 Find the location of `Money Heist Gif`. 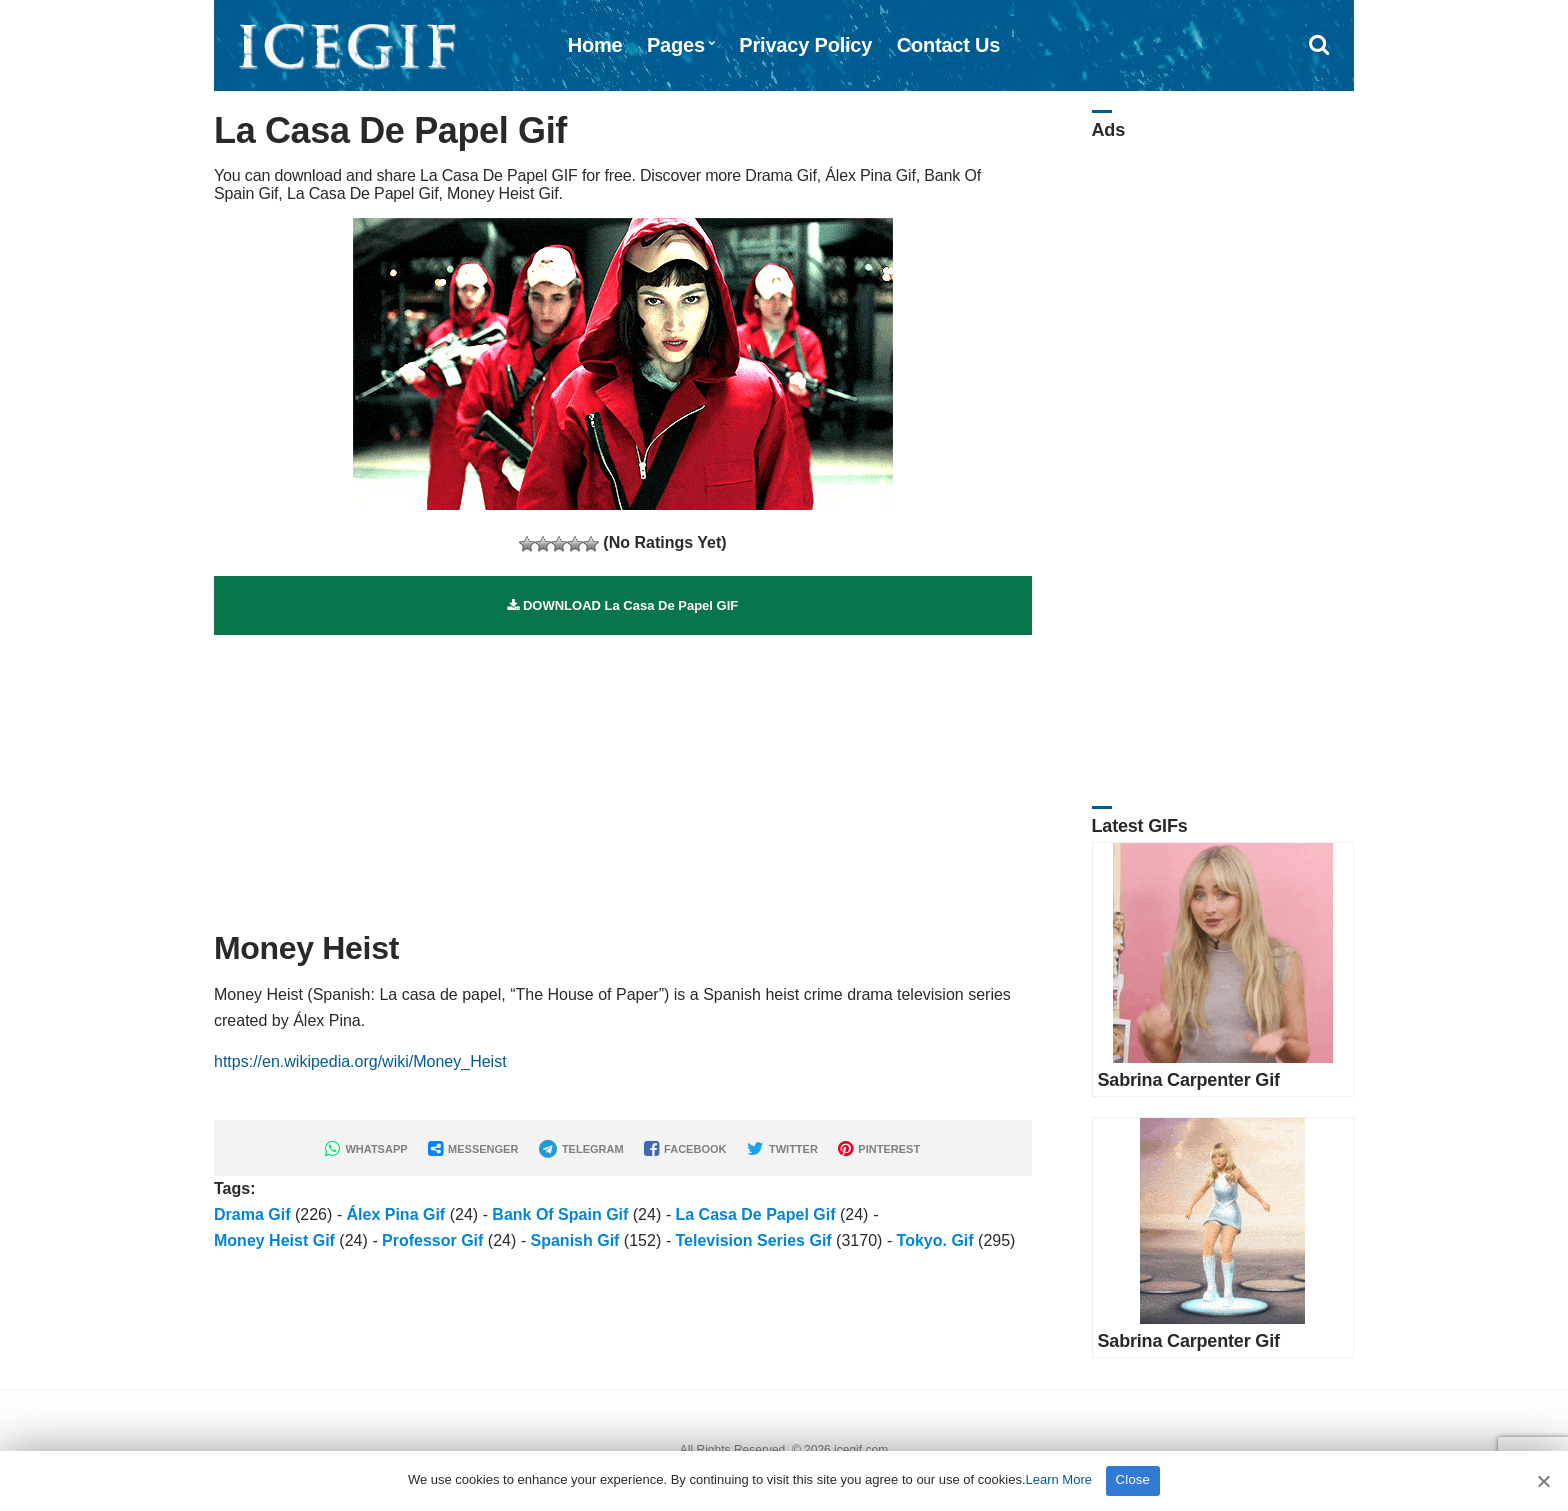

Money Heist Gif is located at coordinates (274, 1240).